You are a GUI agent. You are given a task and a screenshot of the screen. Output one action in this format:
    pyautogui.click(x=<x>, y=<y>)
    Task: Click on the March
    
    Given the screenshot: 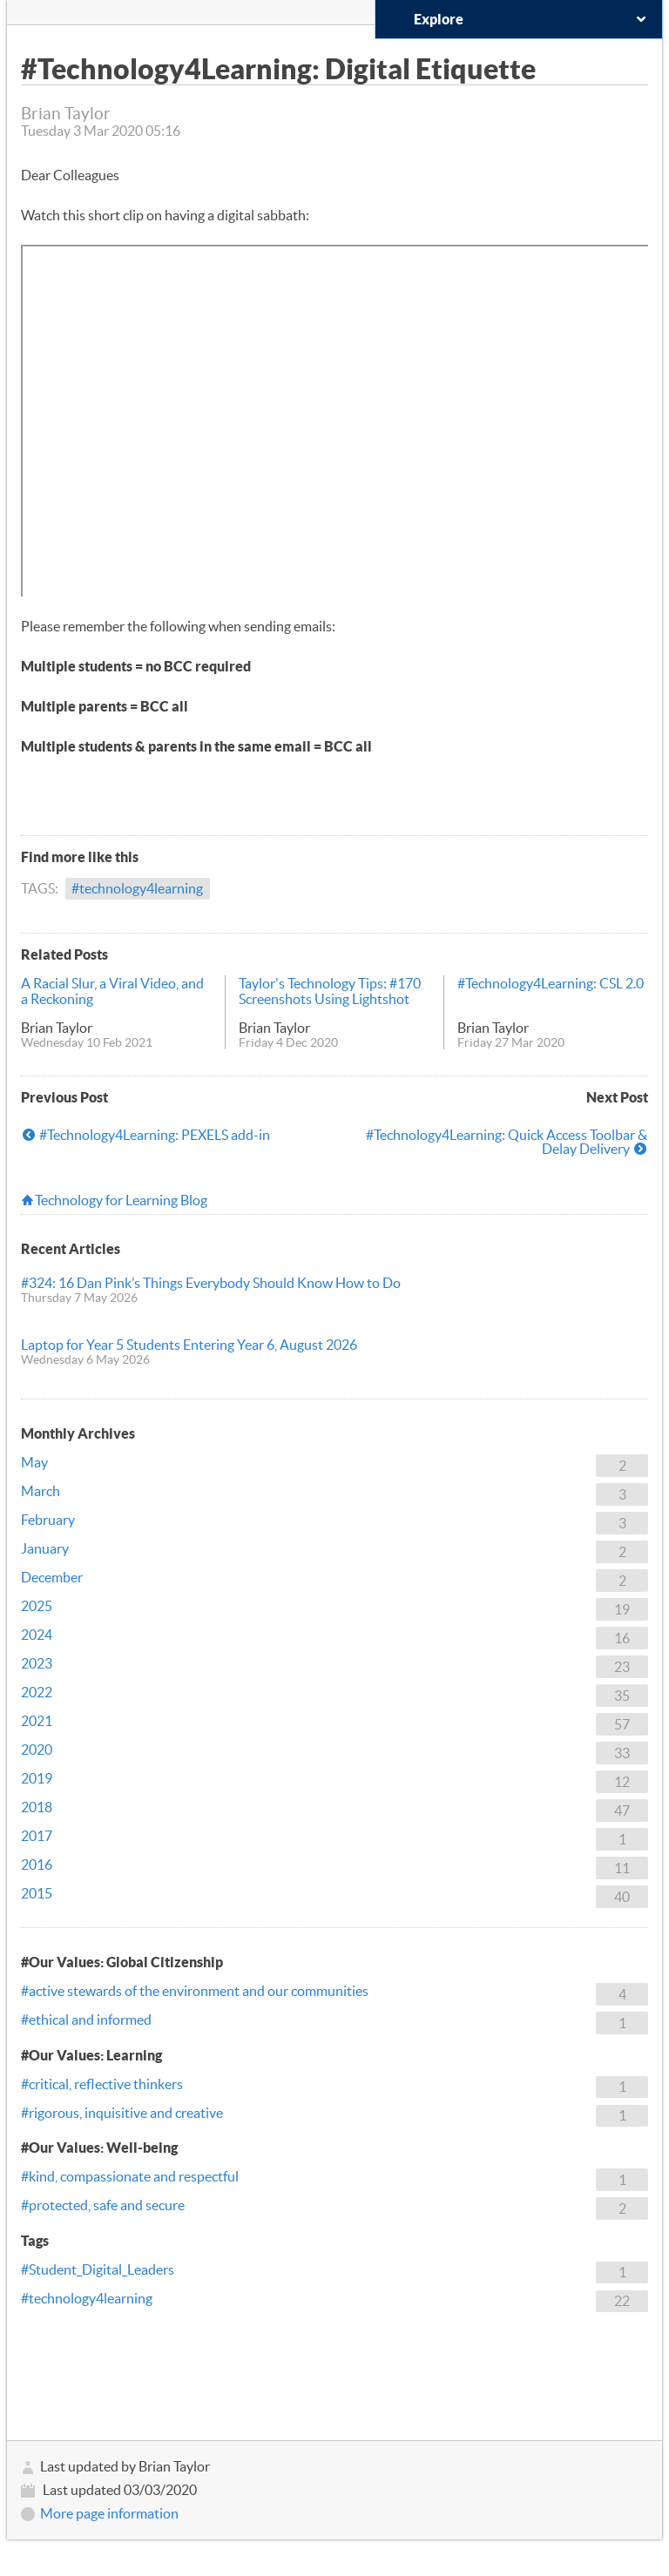 What is the action you would take?
    pyautogui.click(x=40, y=1491)
    